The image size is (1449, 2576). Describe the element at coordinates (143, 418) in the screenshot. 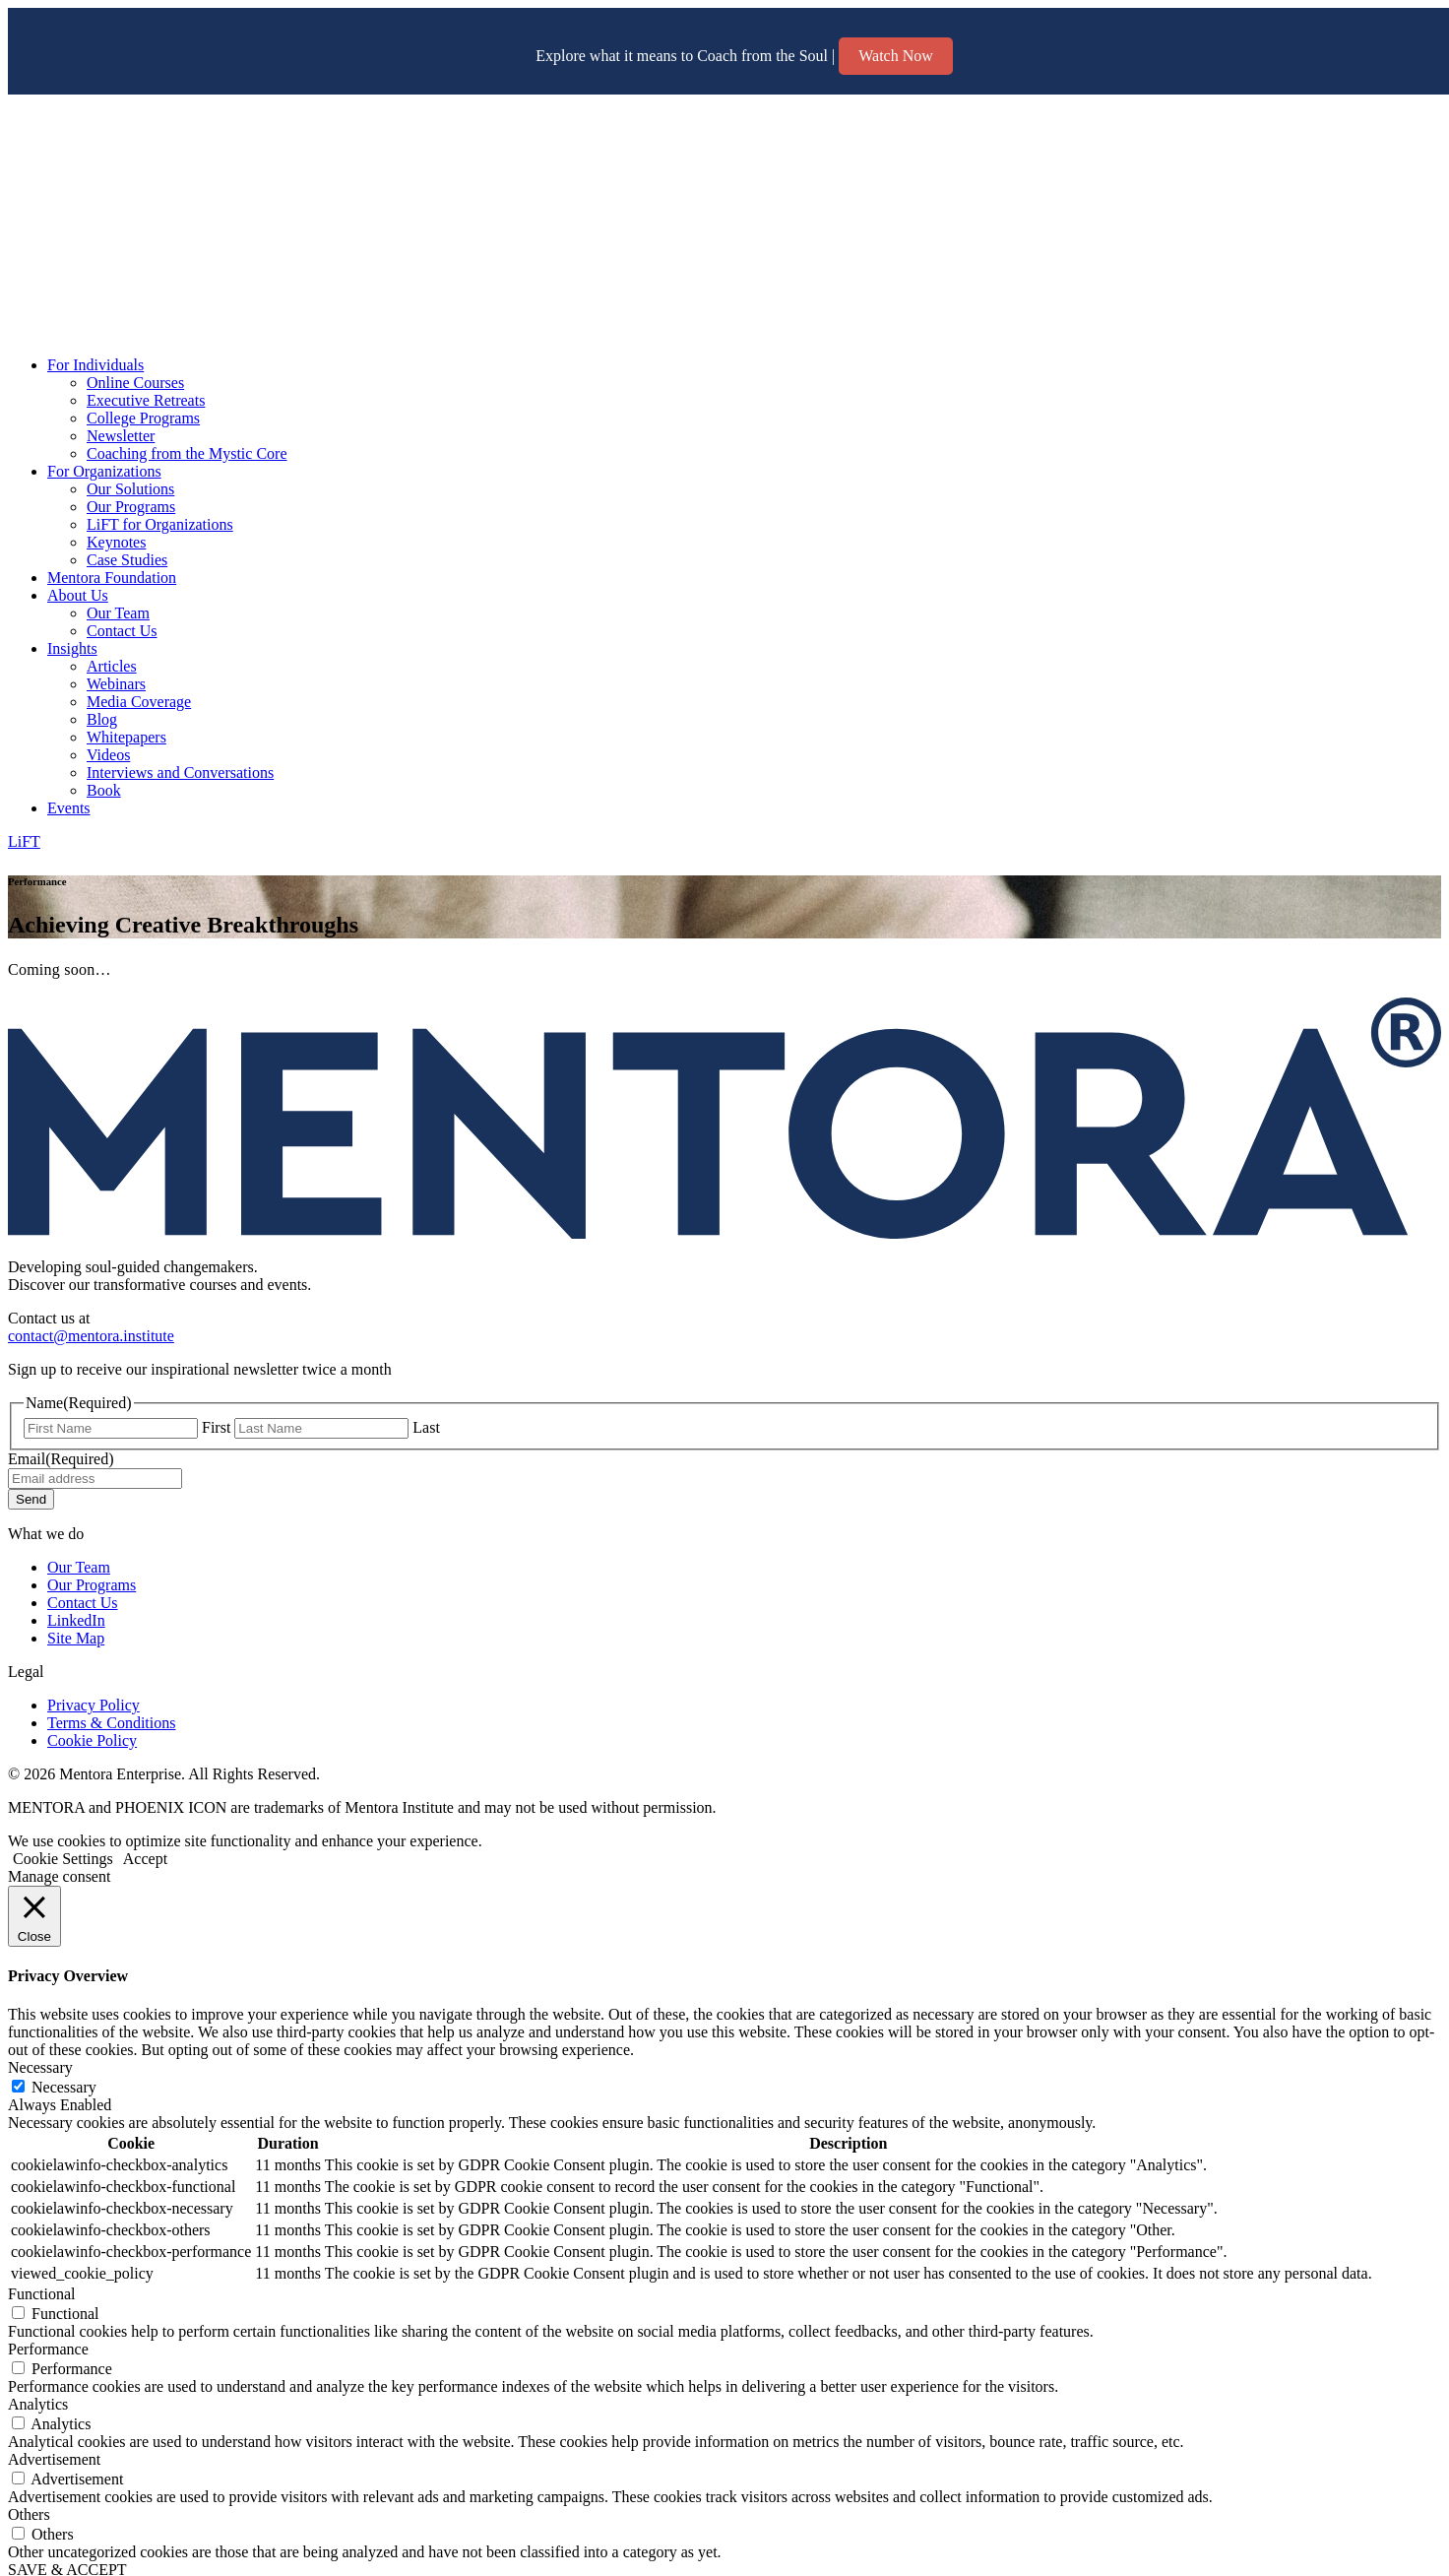

I see `College Programs` at that location.